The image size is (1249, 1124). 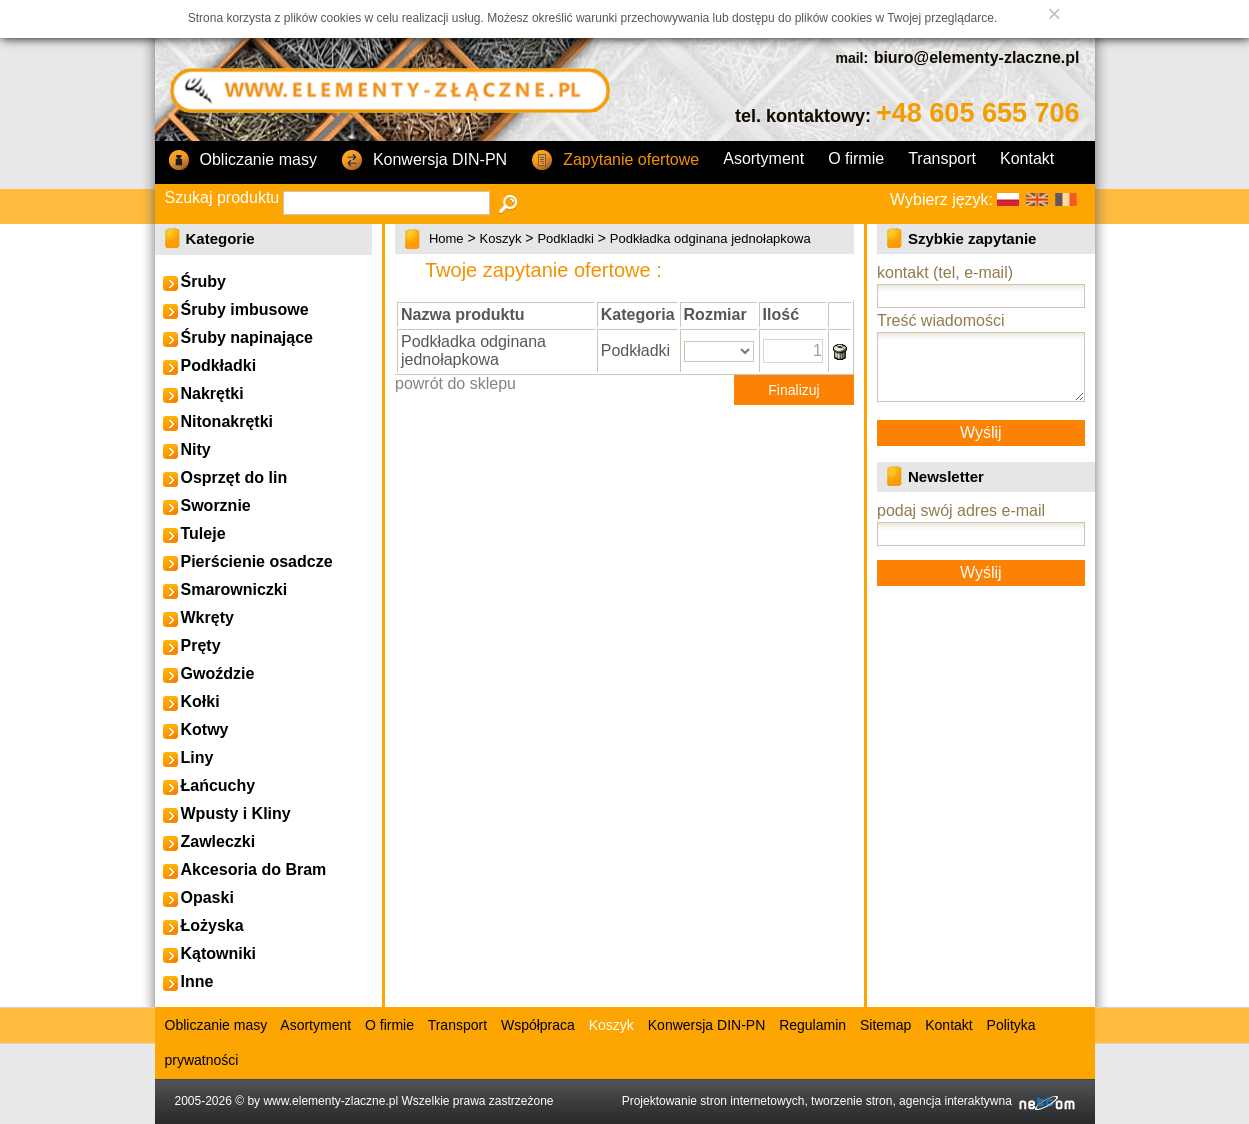 What do you see at coordinates (945, 272) in the screenshot?
I see `kontakt (tel, e-mail)` at bounding box center [945, 272].